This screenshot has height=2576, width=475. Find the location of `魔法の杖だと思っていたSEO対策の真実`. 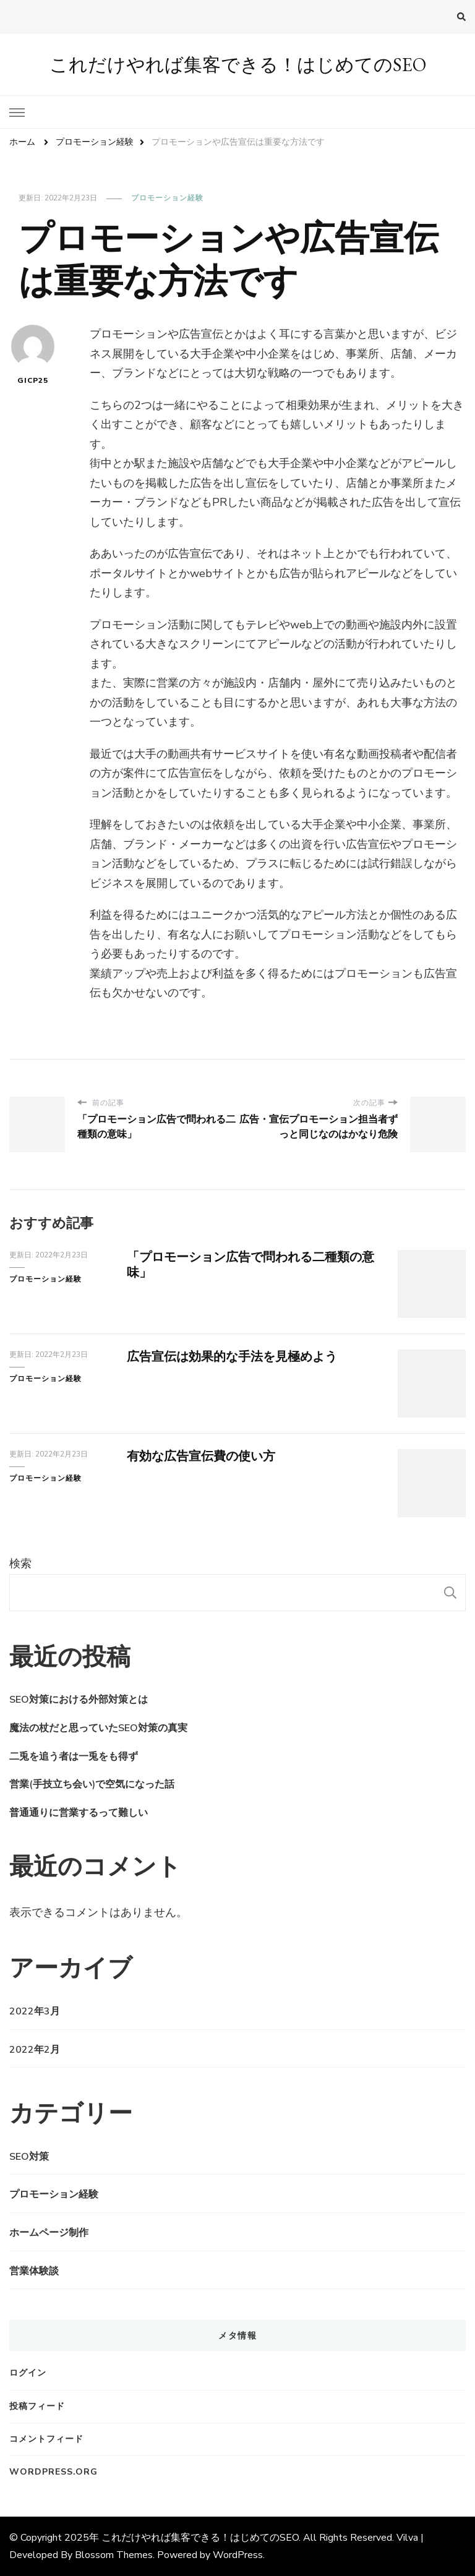

魔法の杖だと思っていたSEO対策の真実 is located at coordinates (98, 1728).